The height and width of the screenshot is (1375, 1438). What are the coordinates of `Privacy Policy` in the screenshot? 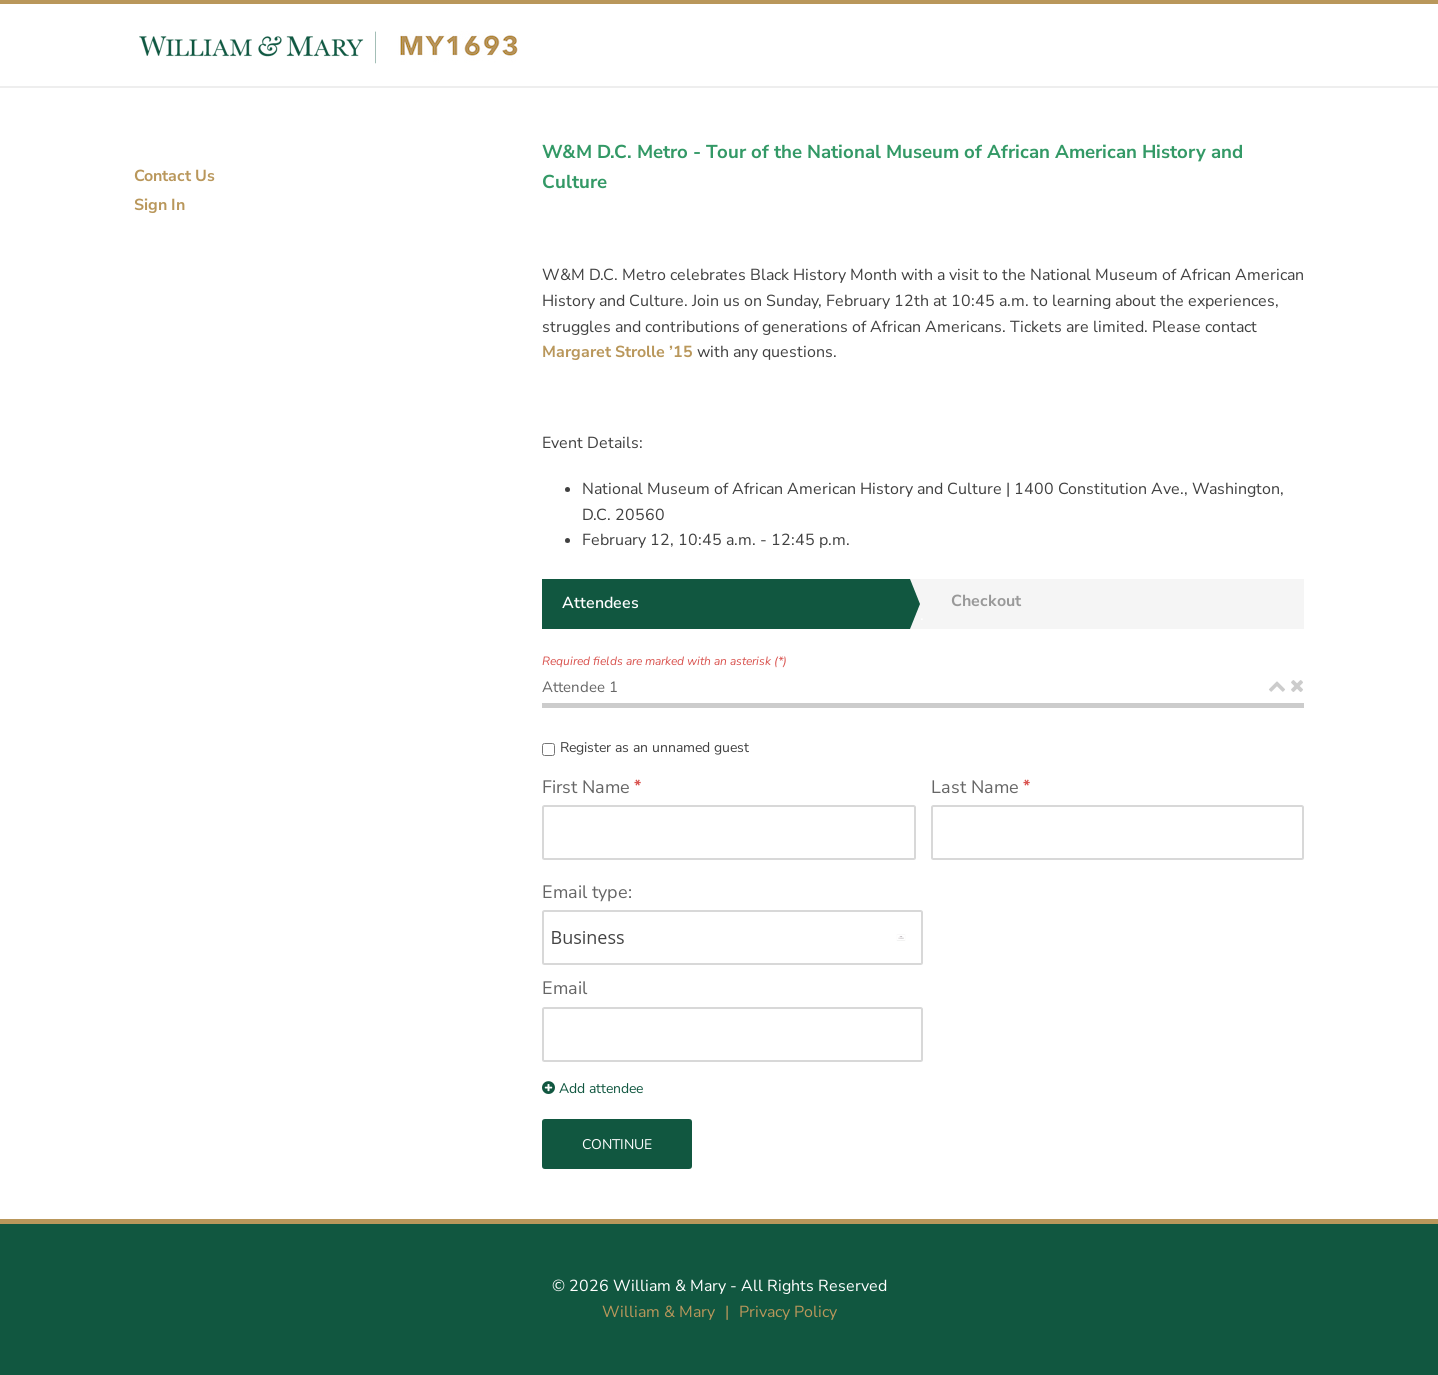 It's located at (788, 1312).